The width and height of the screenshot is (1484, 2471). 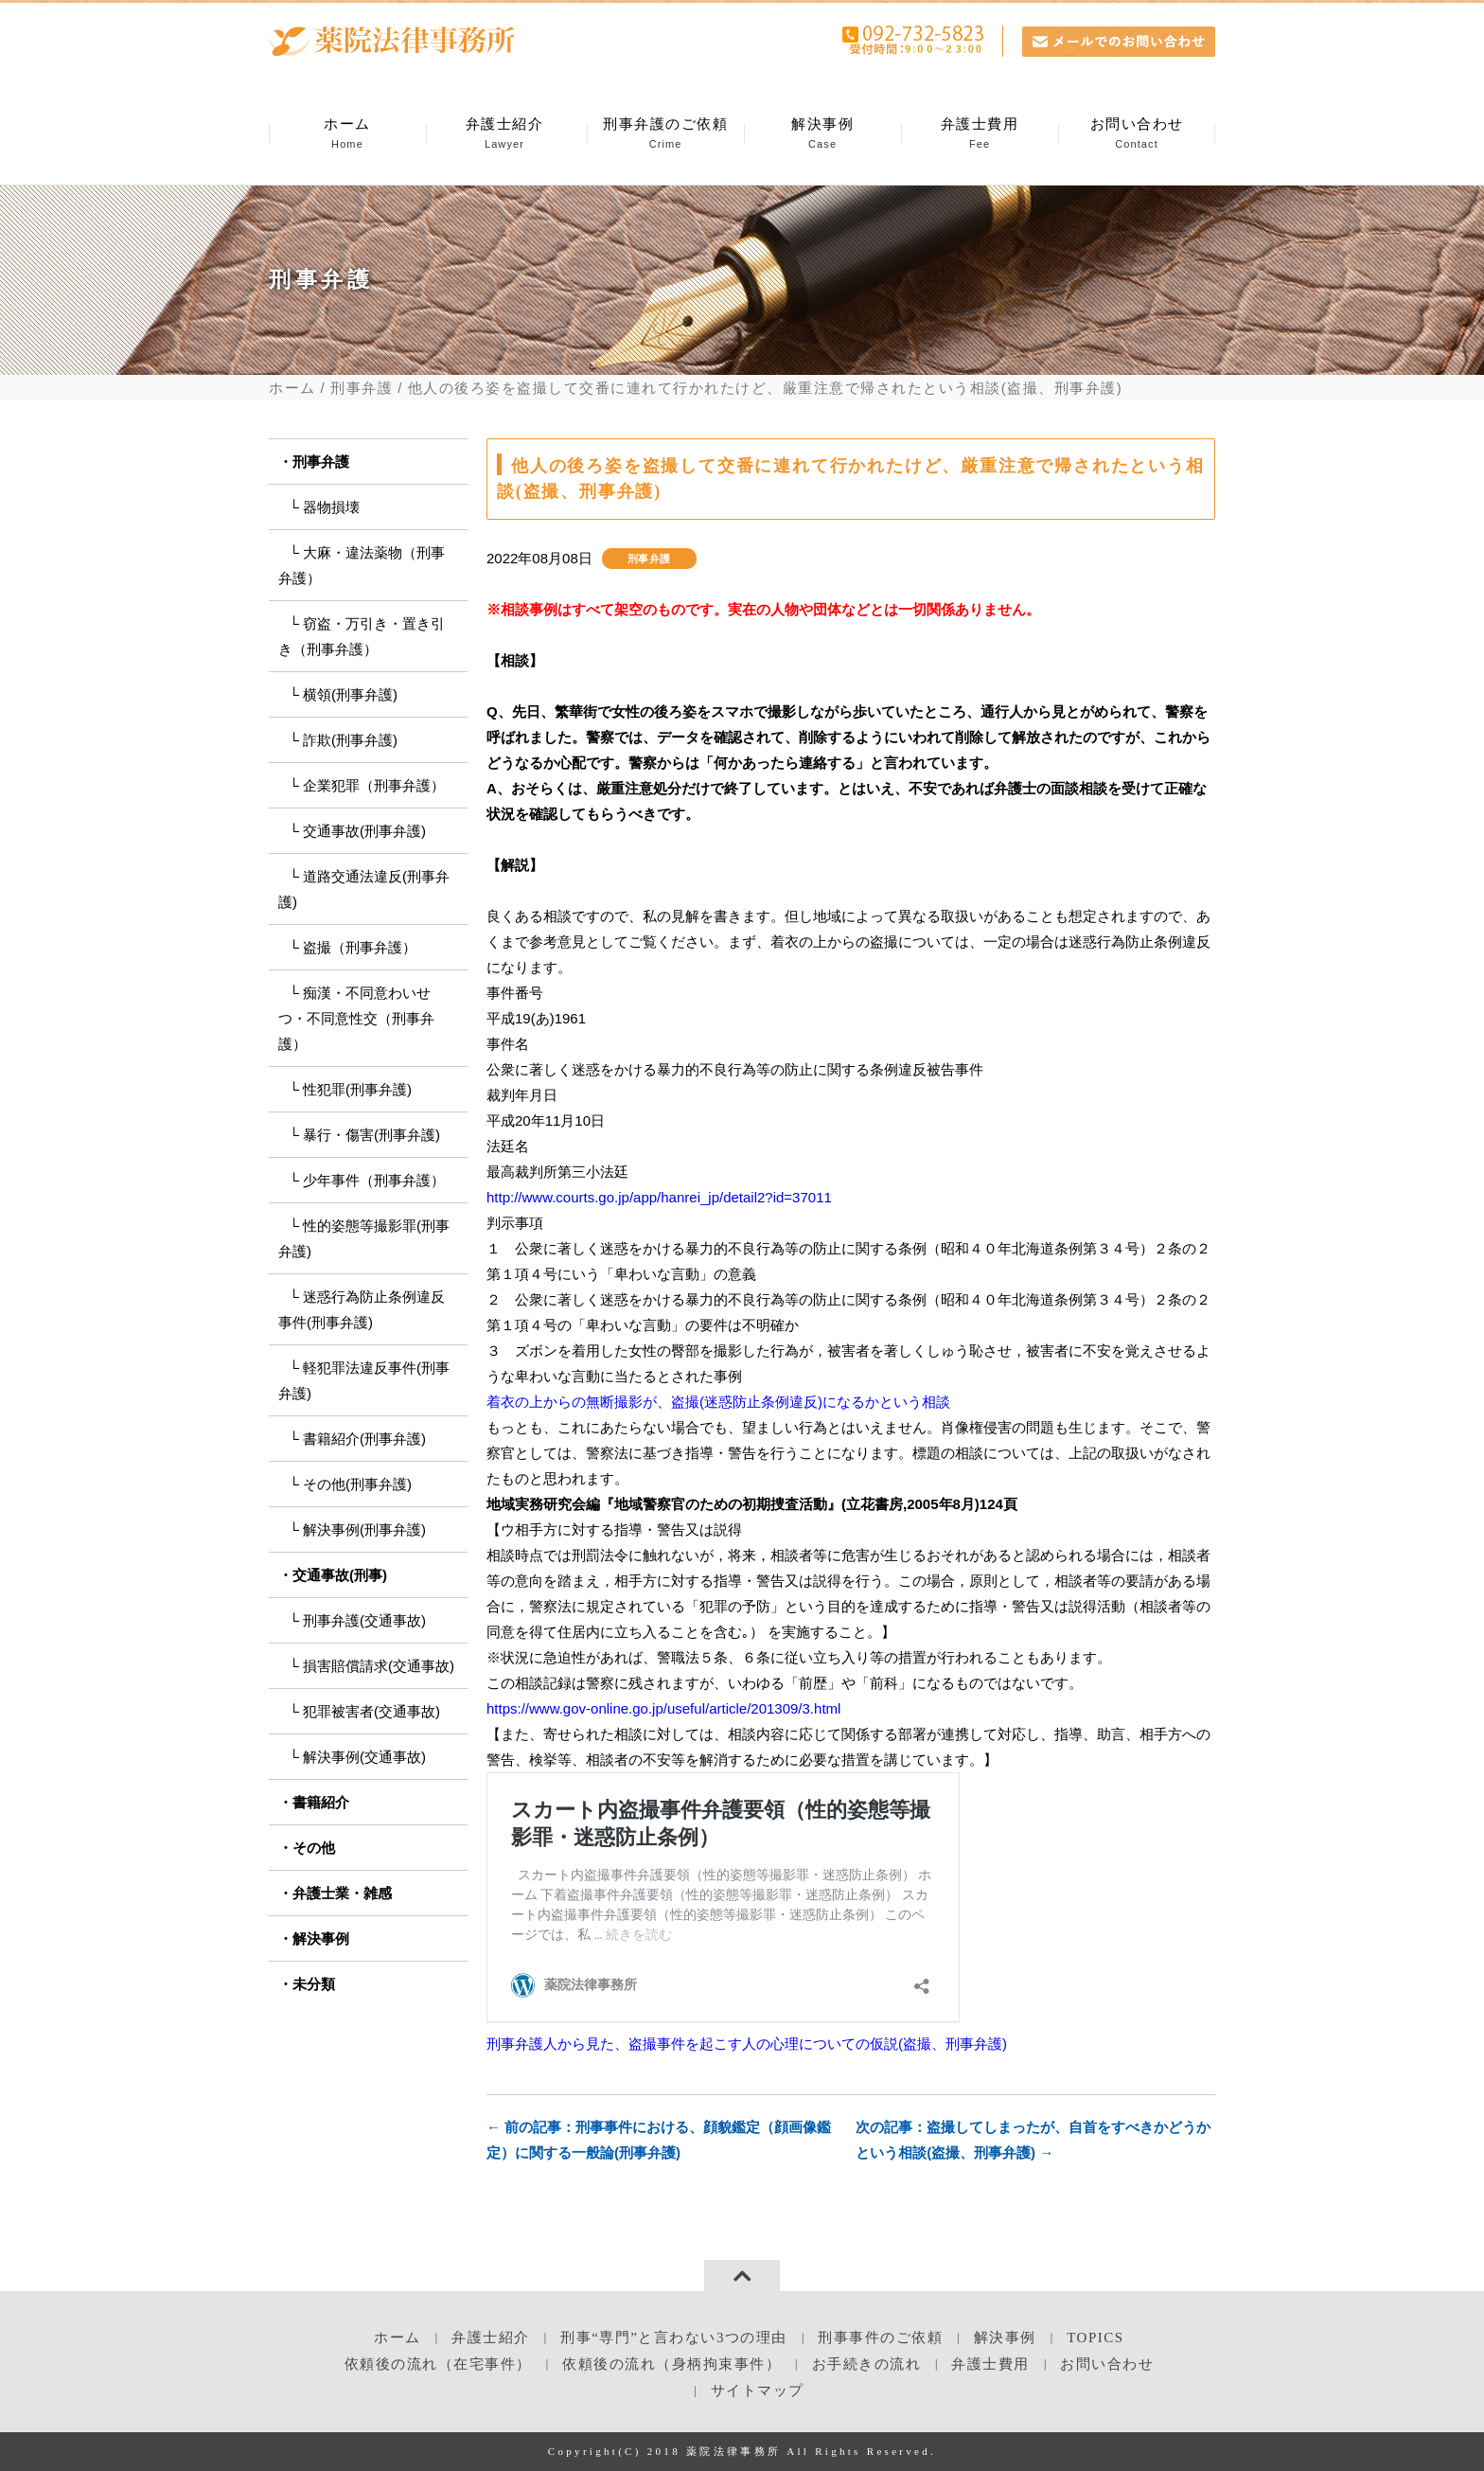 I want to click on お問い合わせ, so click(x=1136, y=133).